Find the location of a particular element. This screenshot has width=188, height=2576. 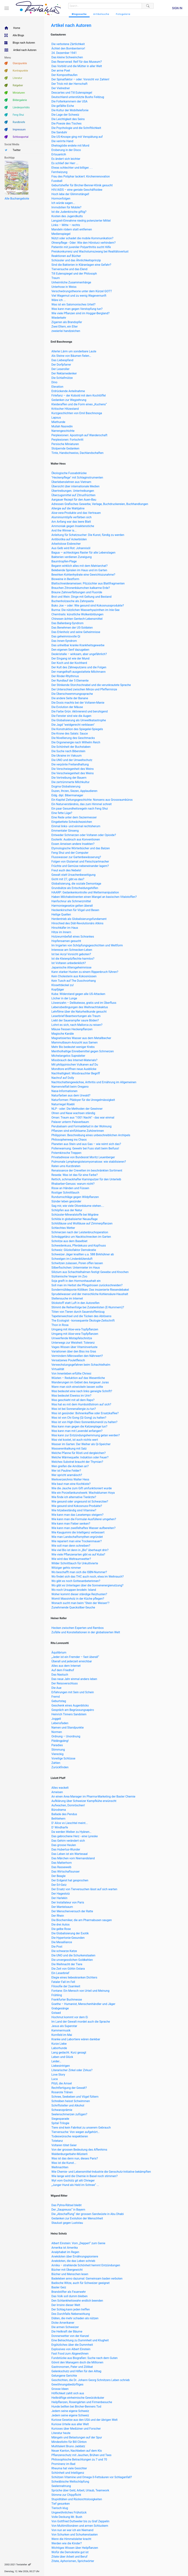

Kleideraffen und die Form eines „Kuchens“ is located at coordinates (79, 404).